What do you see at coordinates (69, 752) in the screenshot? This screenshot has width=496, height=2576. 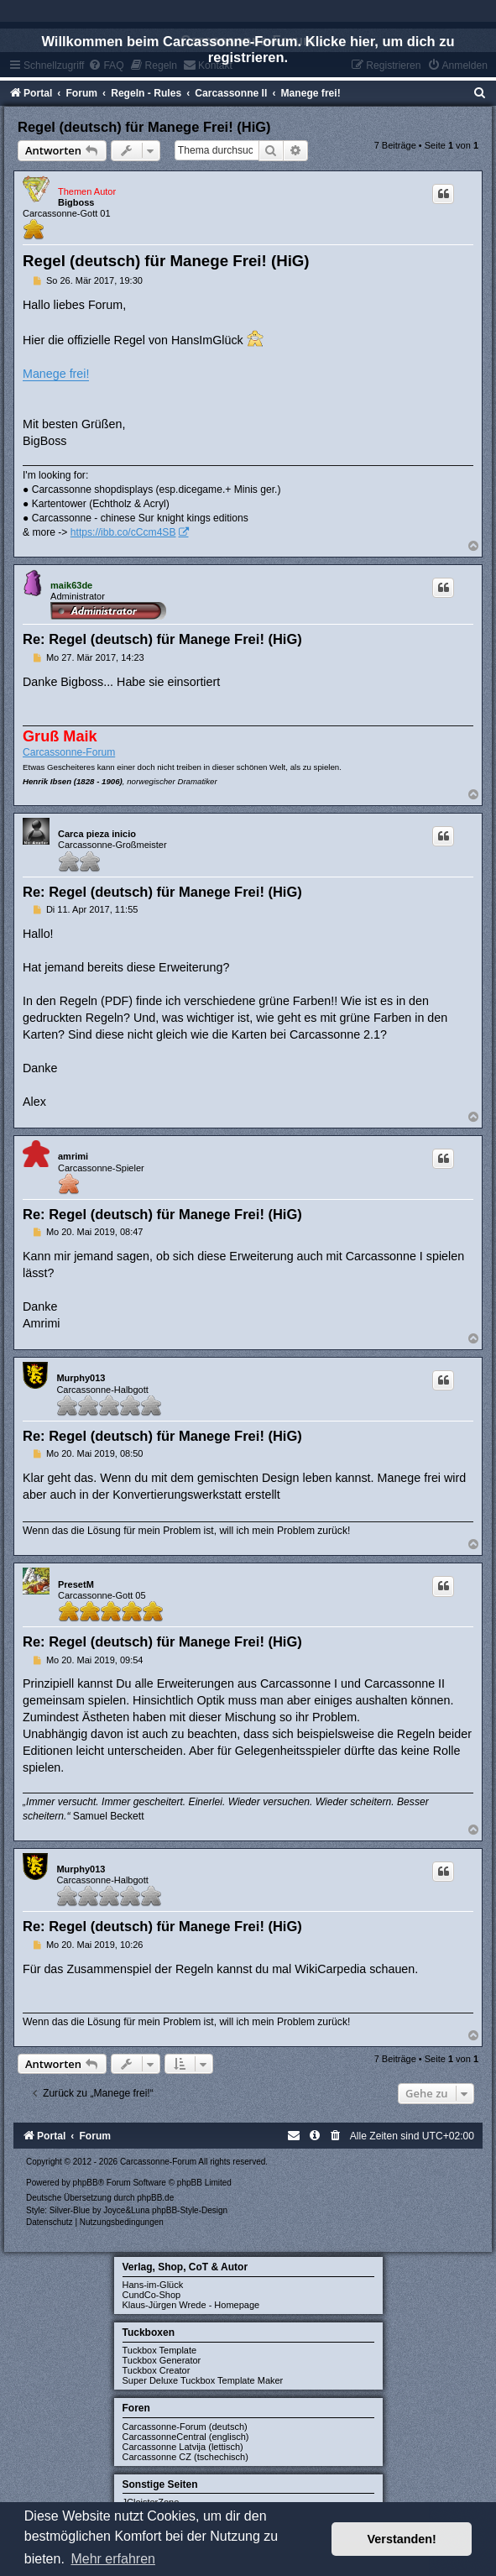 I see `Carcassonne-Forum` at bounding box center [69, 752].